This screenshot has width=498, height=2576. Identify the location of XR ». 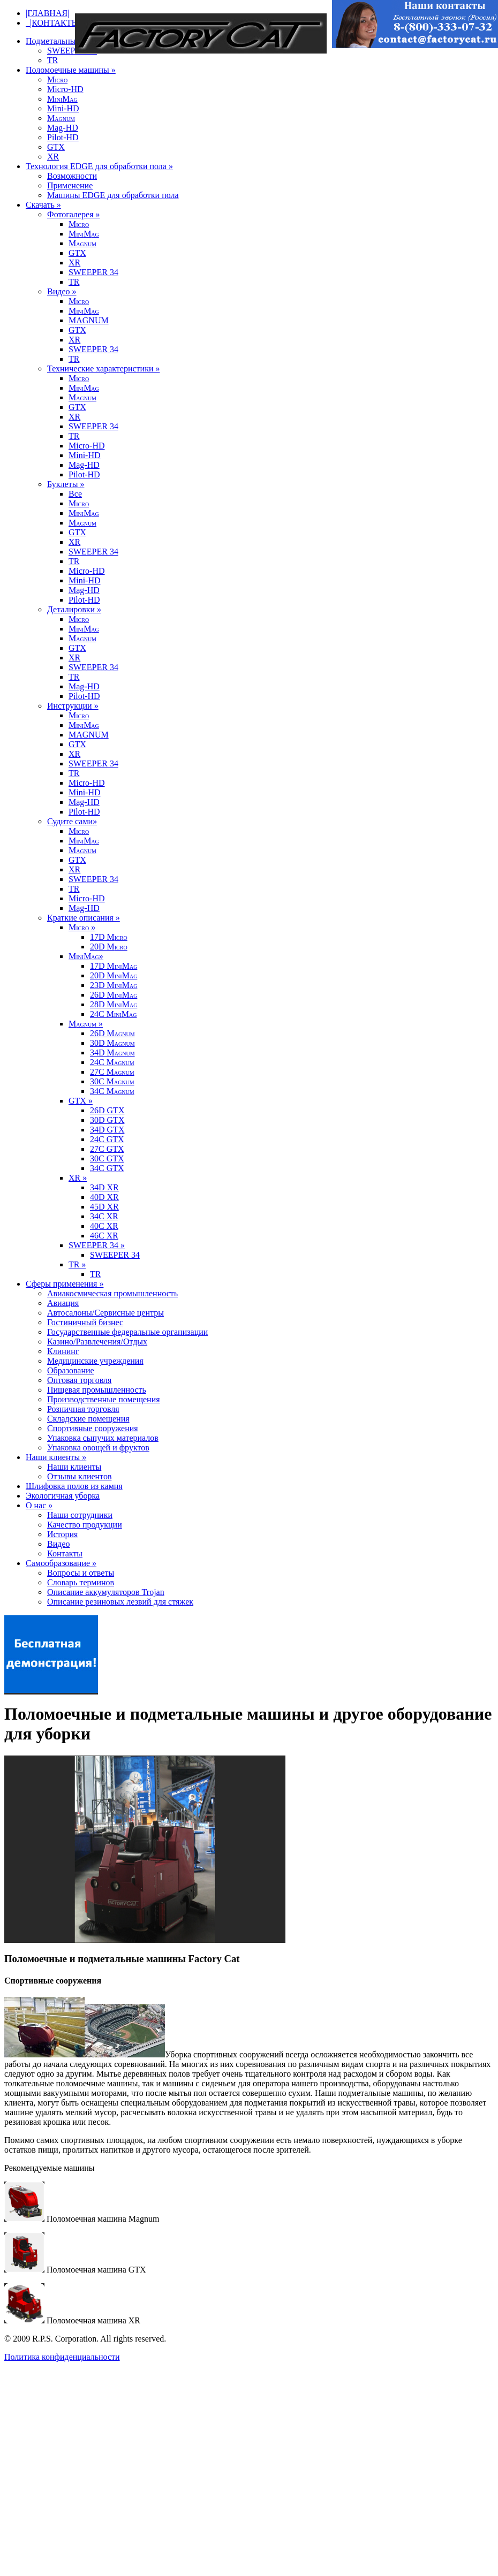
(78, 1177).